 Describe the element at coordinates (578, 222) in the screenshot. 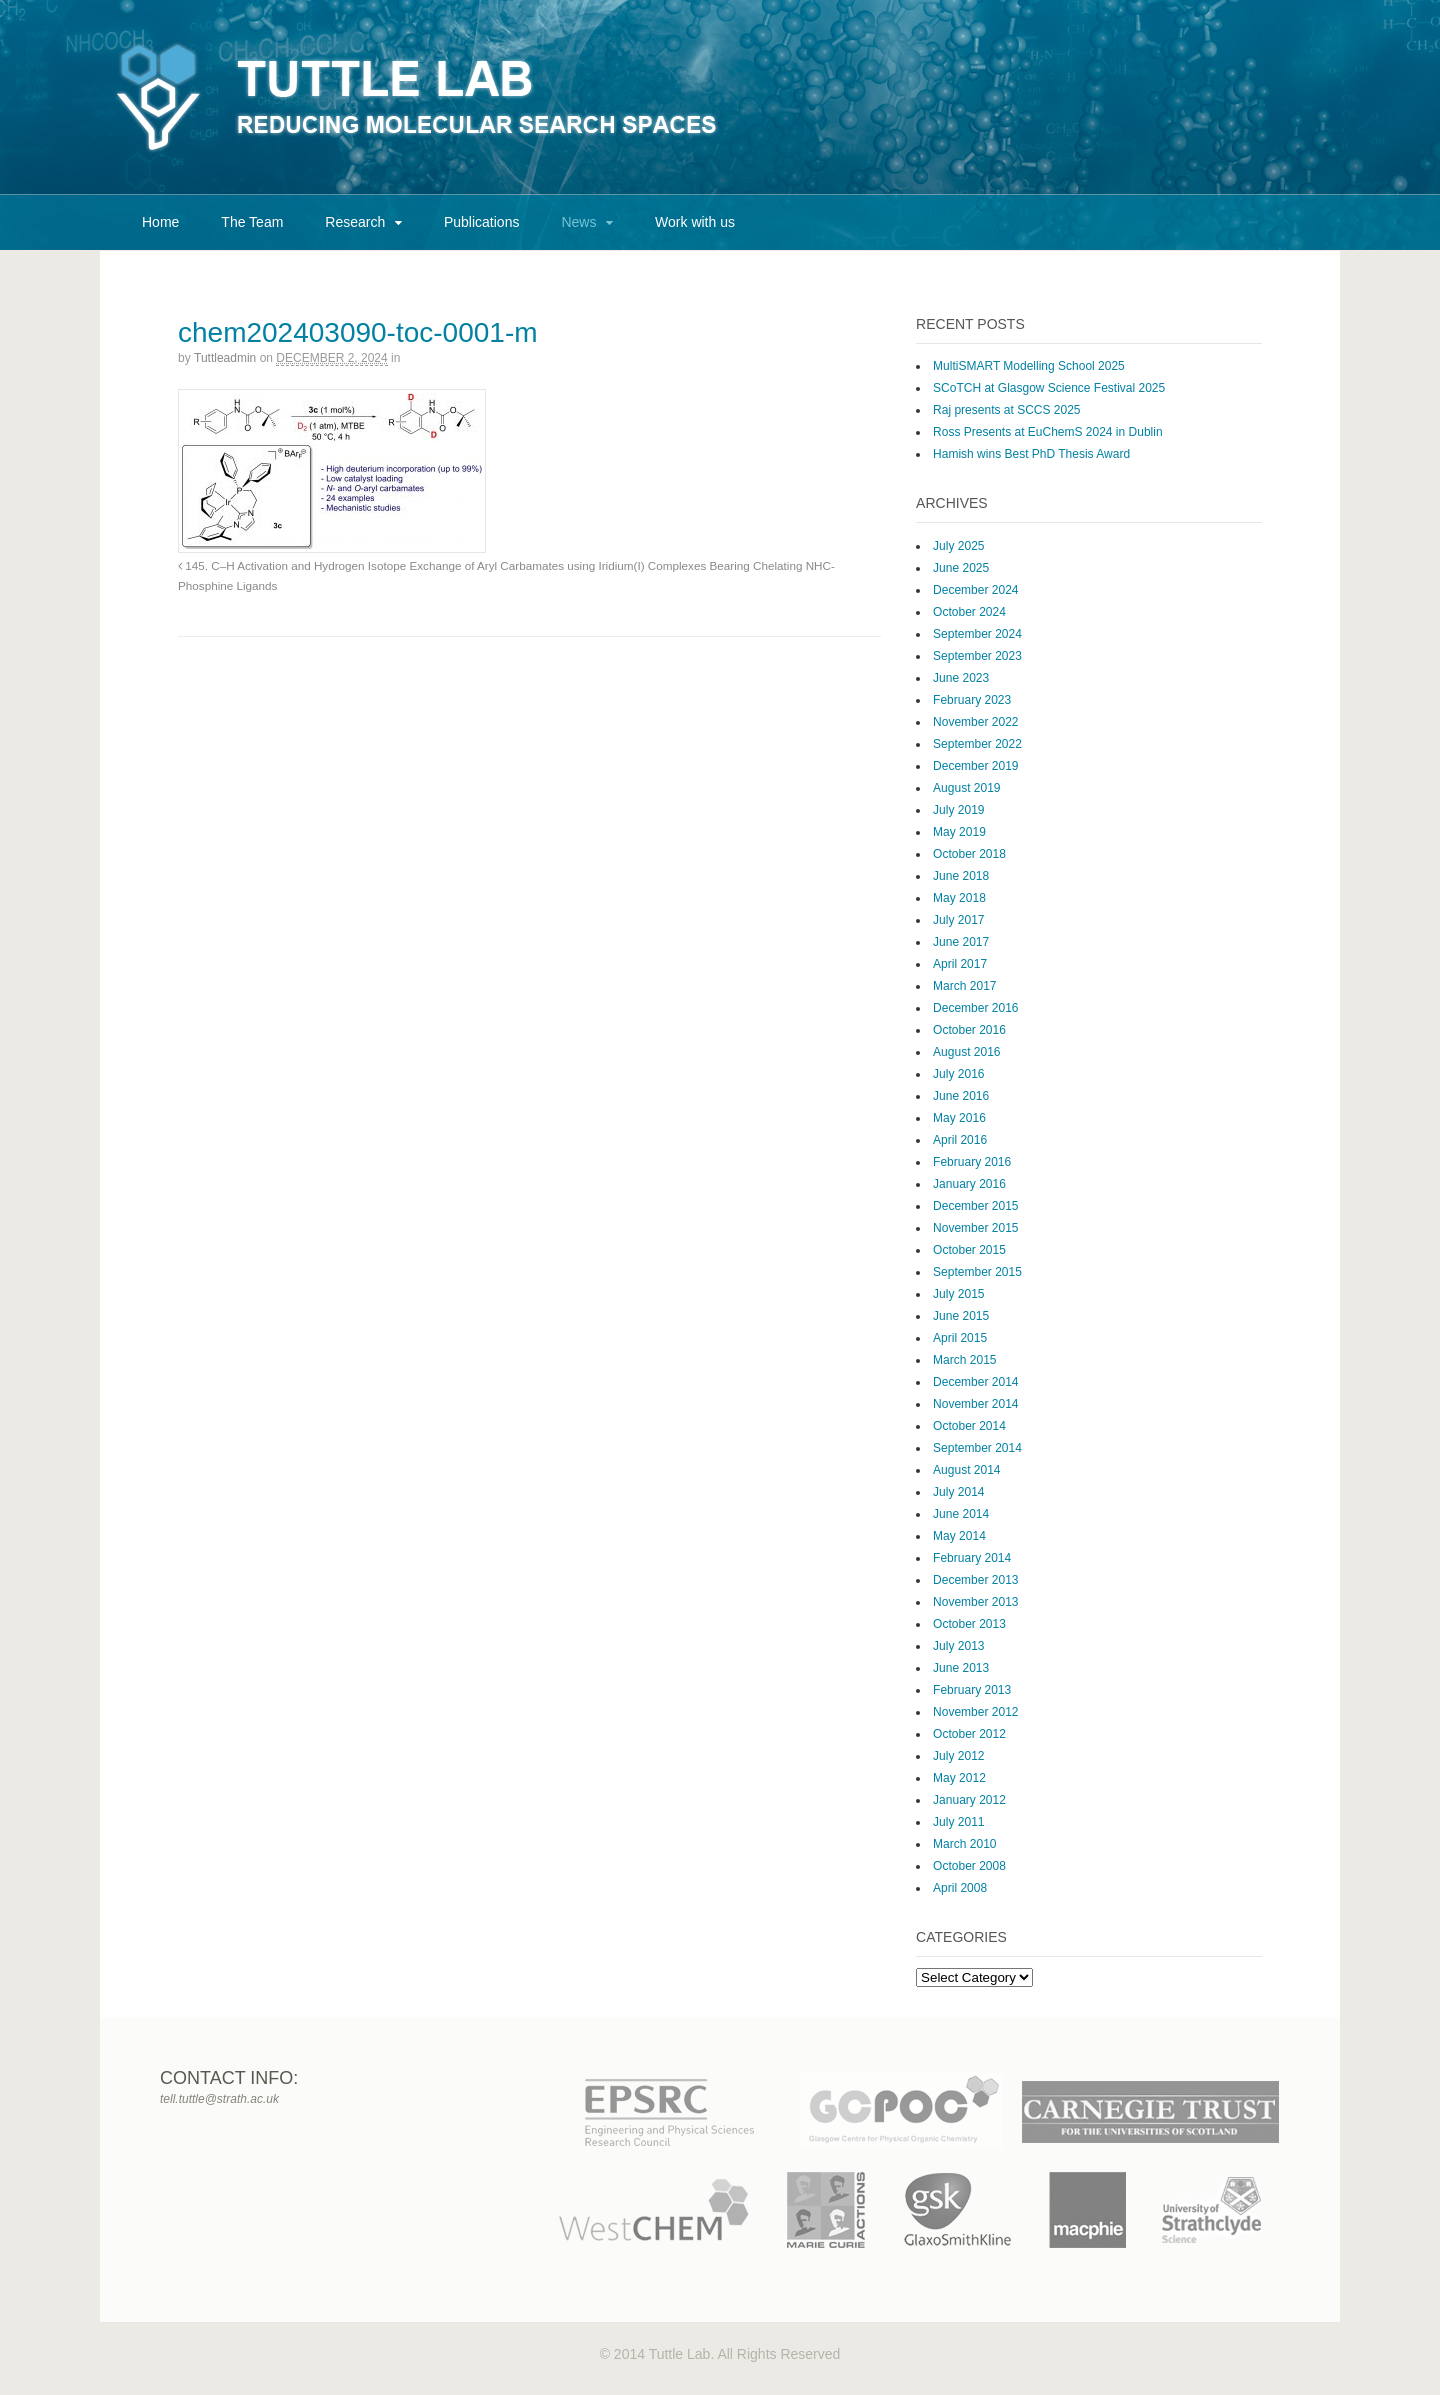

I see `News` at that location.